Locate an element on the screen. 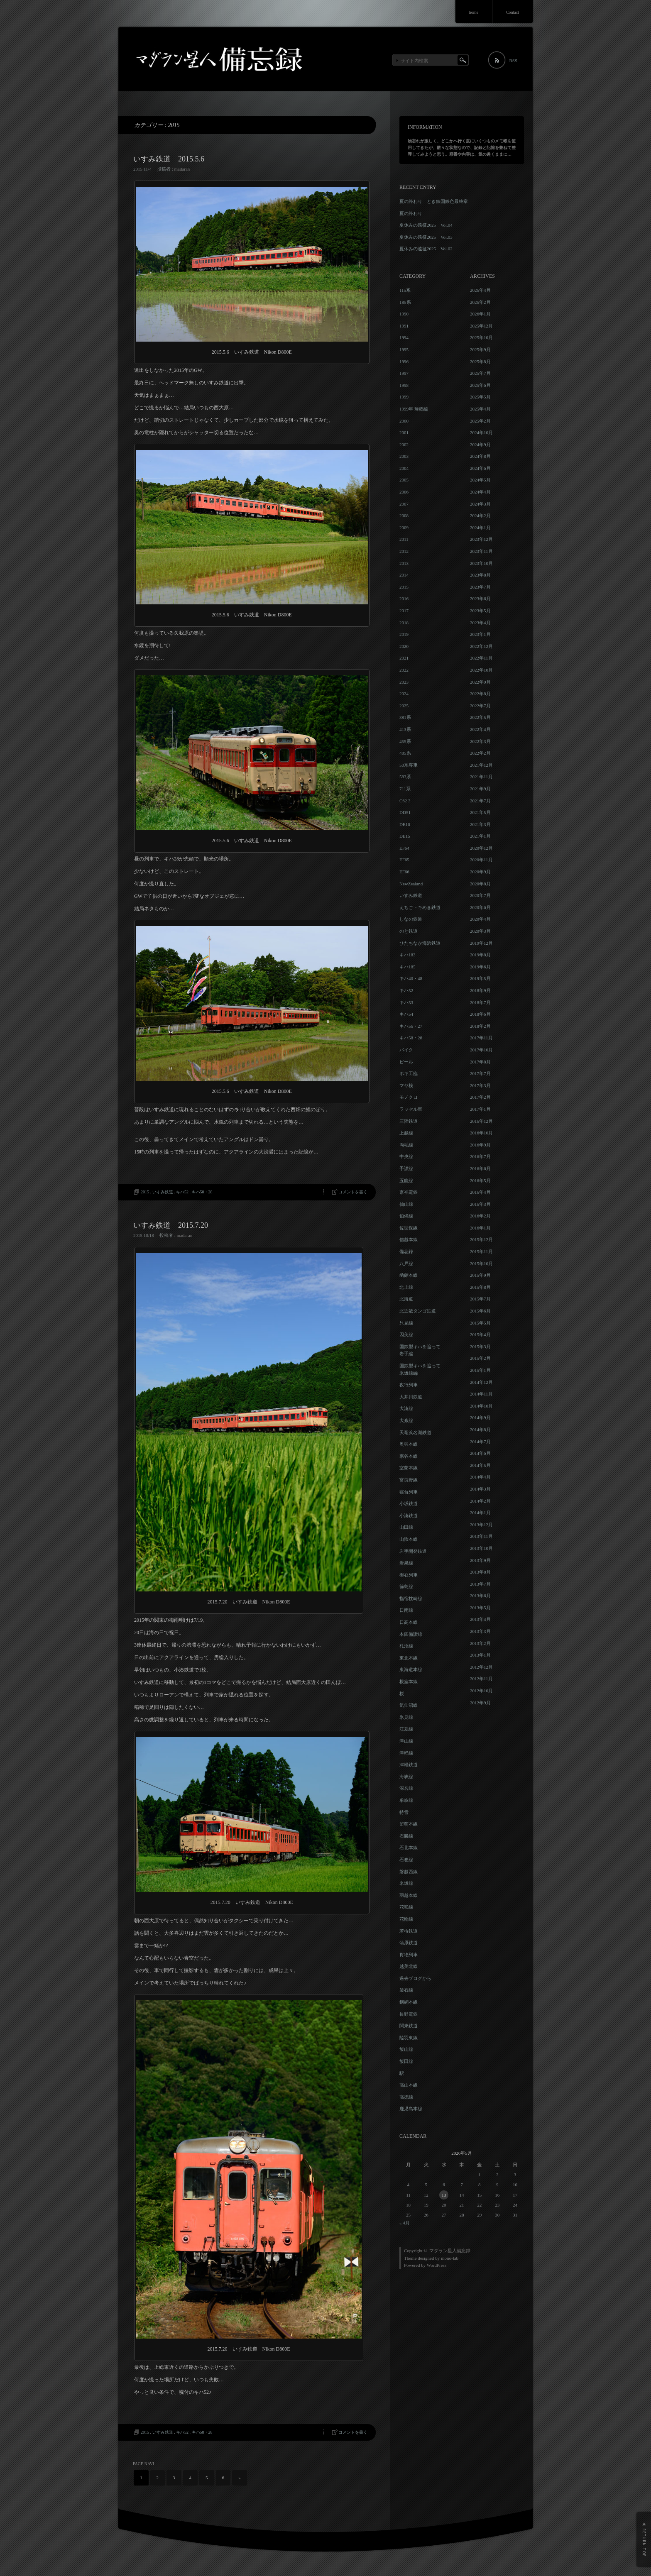 This screenshot has width=651, height=2576. 2018年6月 is located at coordinates (480, 1014).